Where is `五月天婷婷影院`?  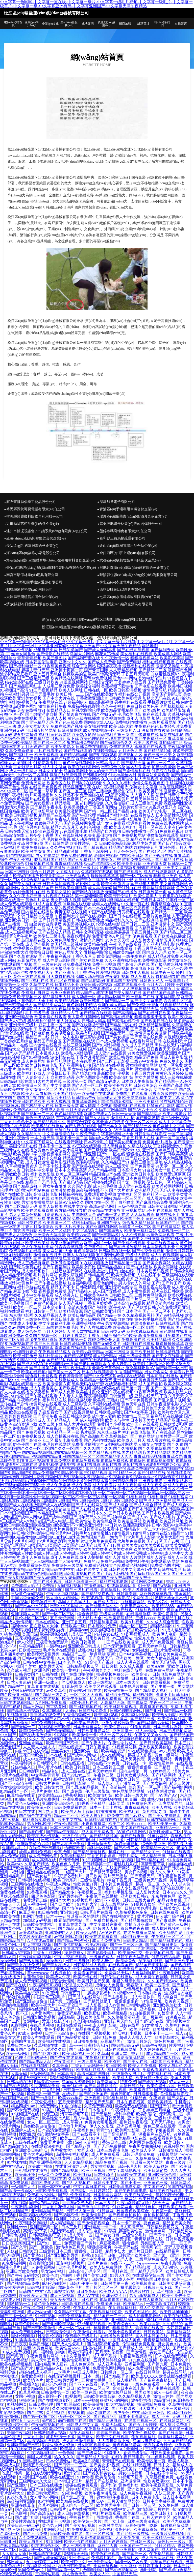 五月天婷婷影院 is located at coordinates (114, 2541).